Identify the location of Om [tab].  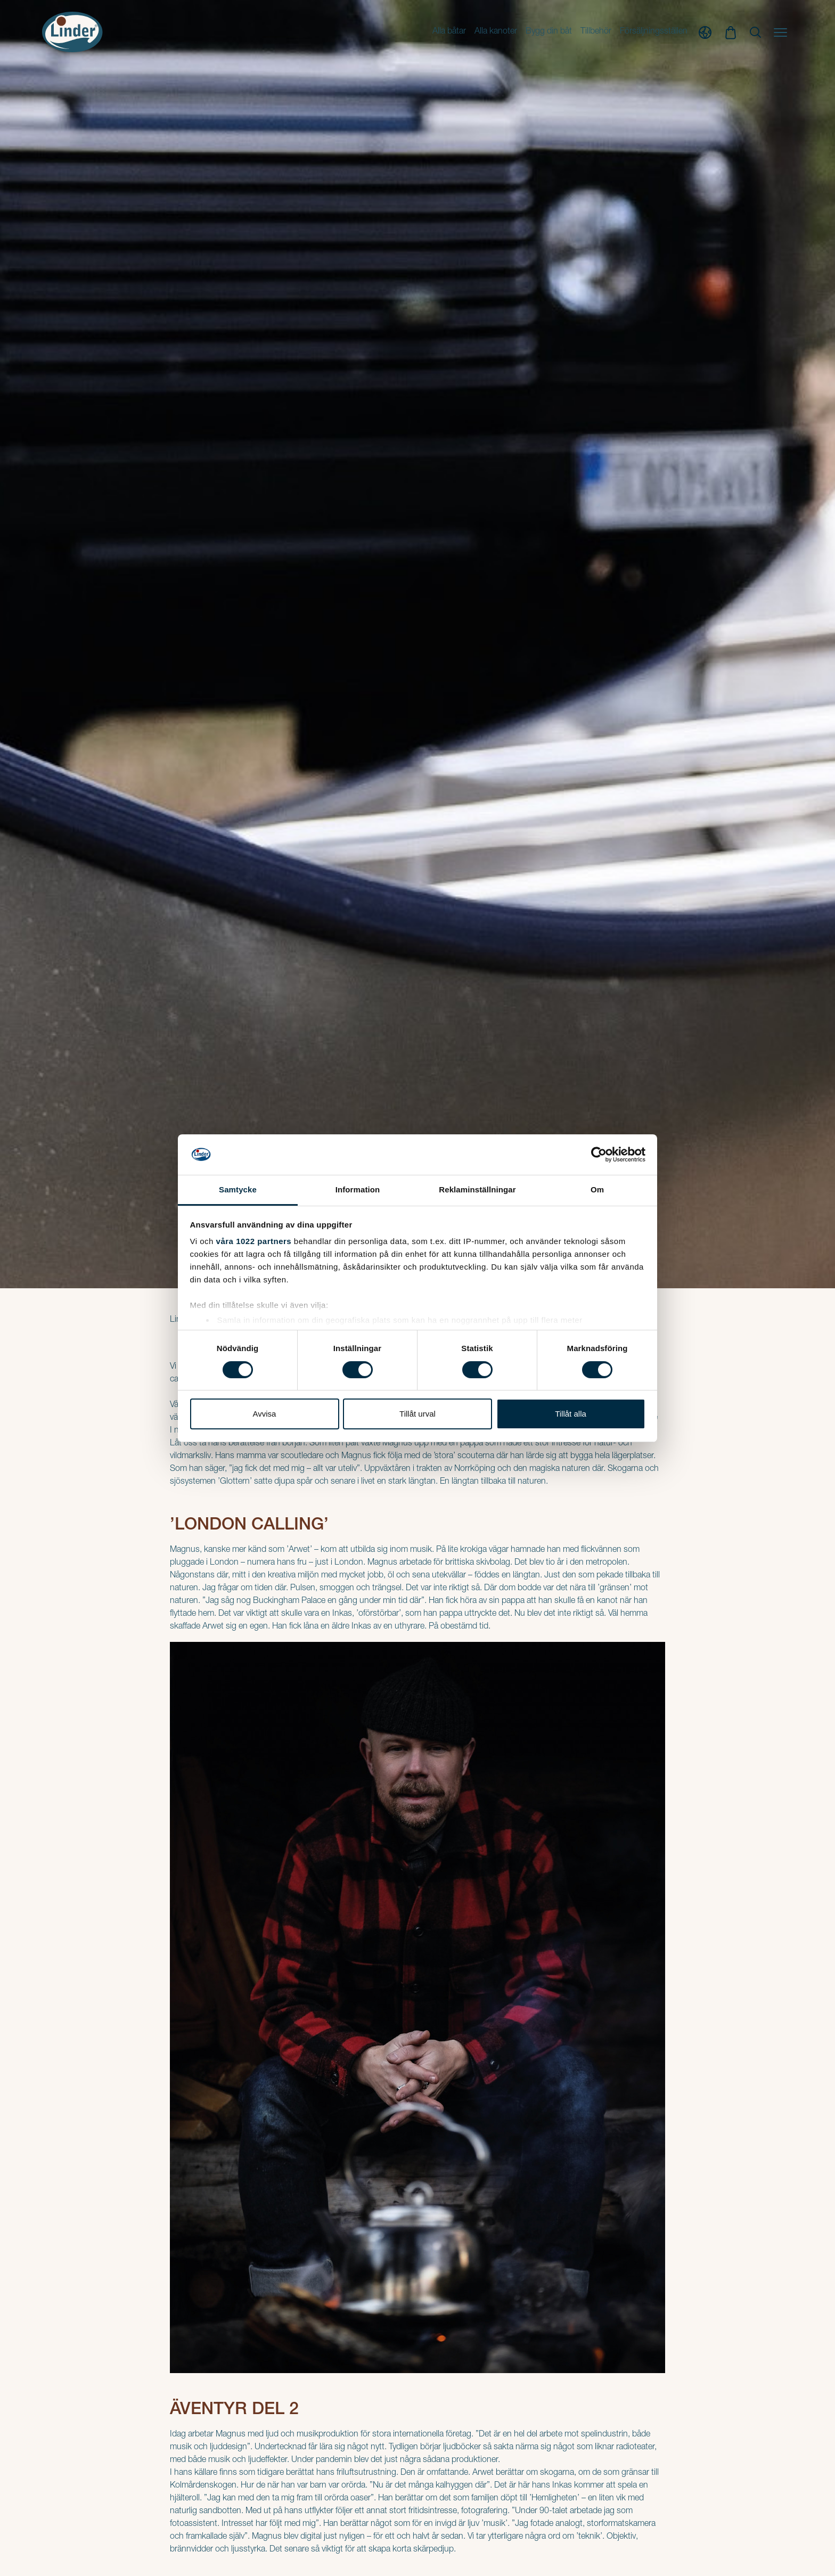
(597, 1189).